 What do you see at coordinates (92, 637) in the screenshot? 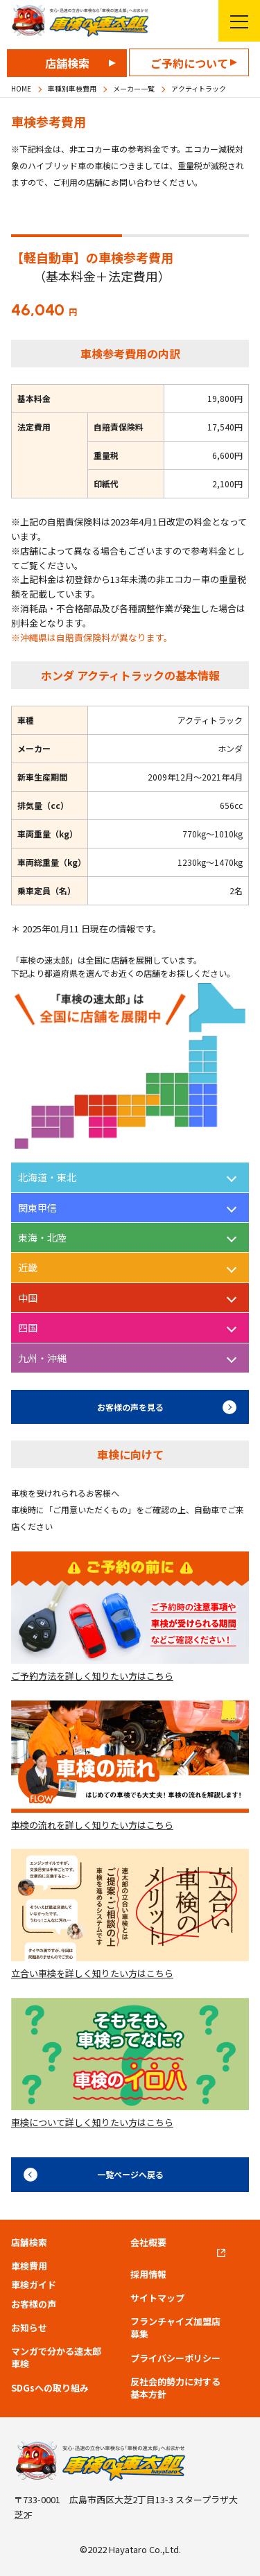
I see `※沖縄県は自賠責保険料が異なります。` at bounding box center [92, 637].